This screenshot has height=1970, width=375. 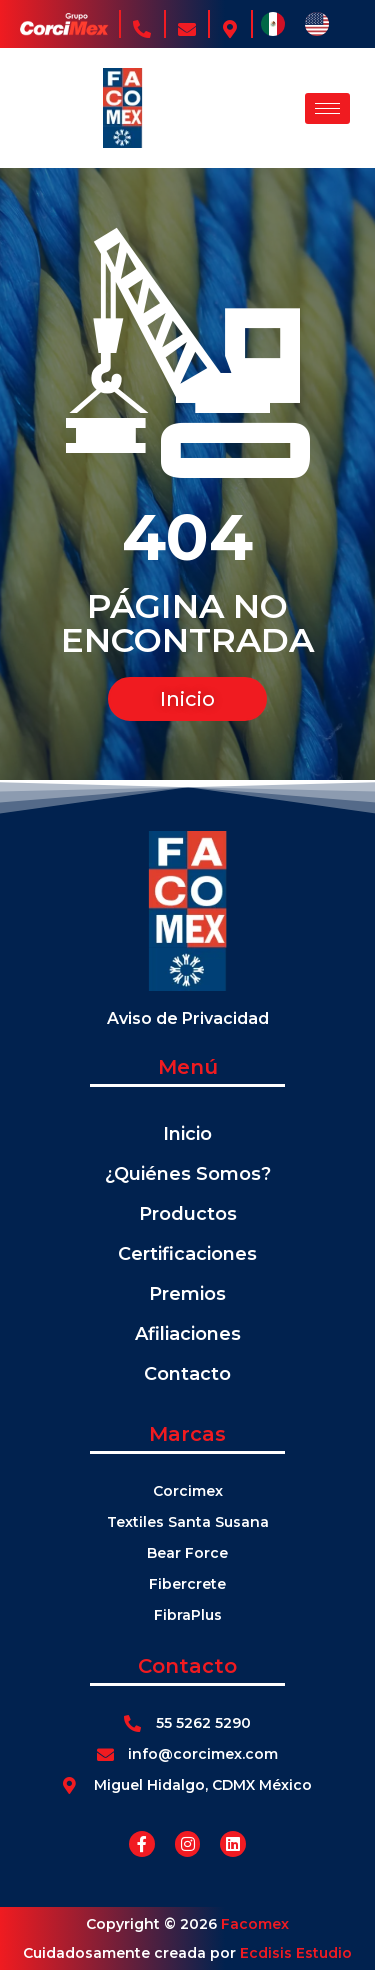 I want to click on Afiliaciones, so click(x=188, y=1334).